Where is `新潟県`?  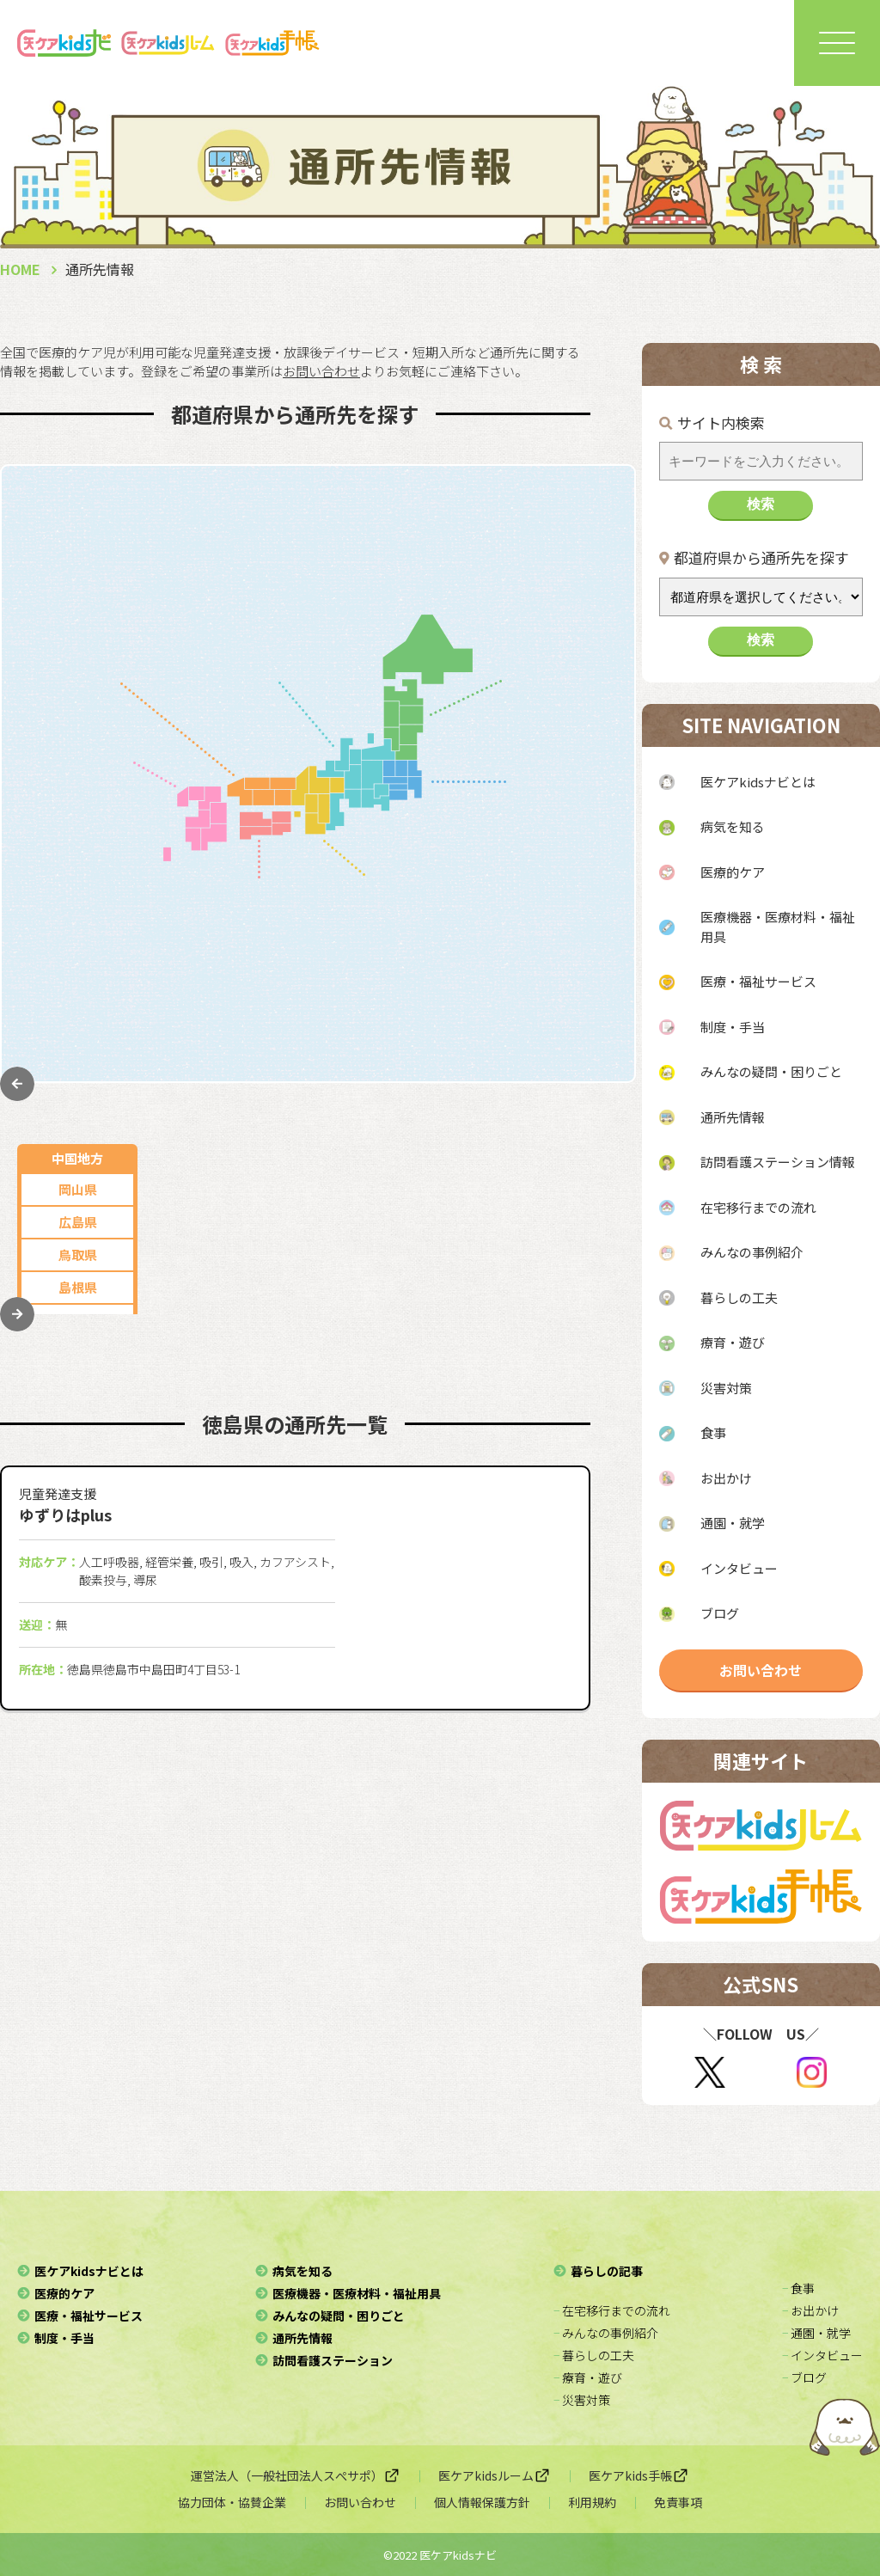 新潟県 is located at coordinates (209, 600).